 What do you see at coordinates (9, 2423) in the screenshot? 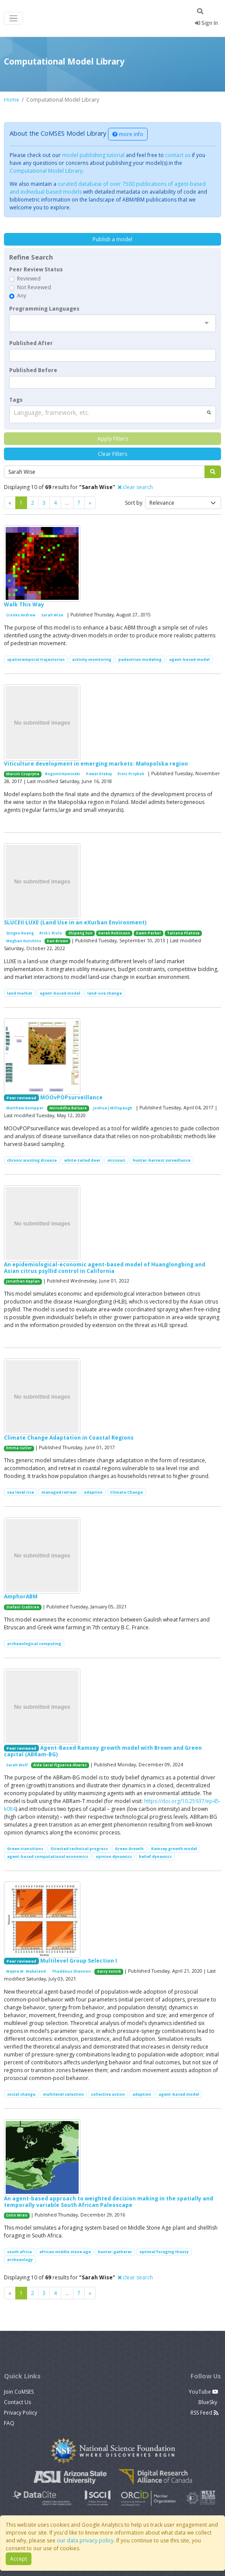
I see `FAQ` at bounding box center [9, 2423].